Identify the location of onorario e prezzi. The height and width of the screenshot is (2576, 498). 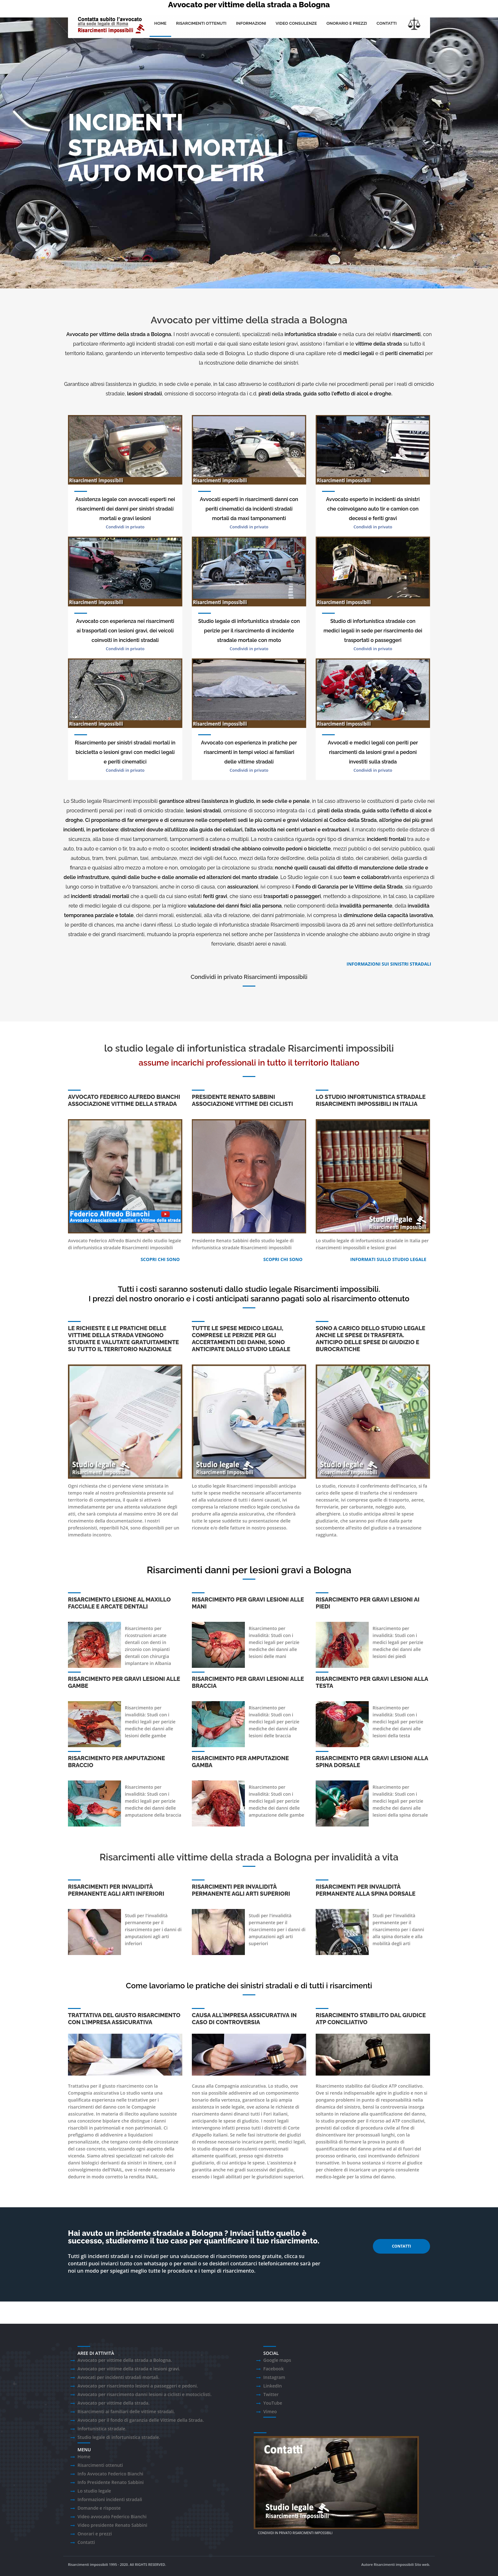
(346, 23).